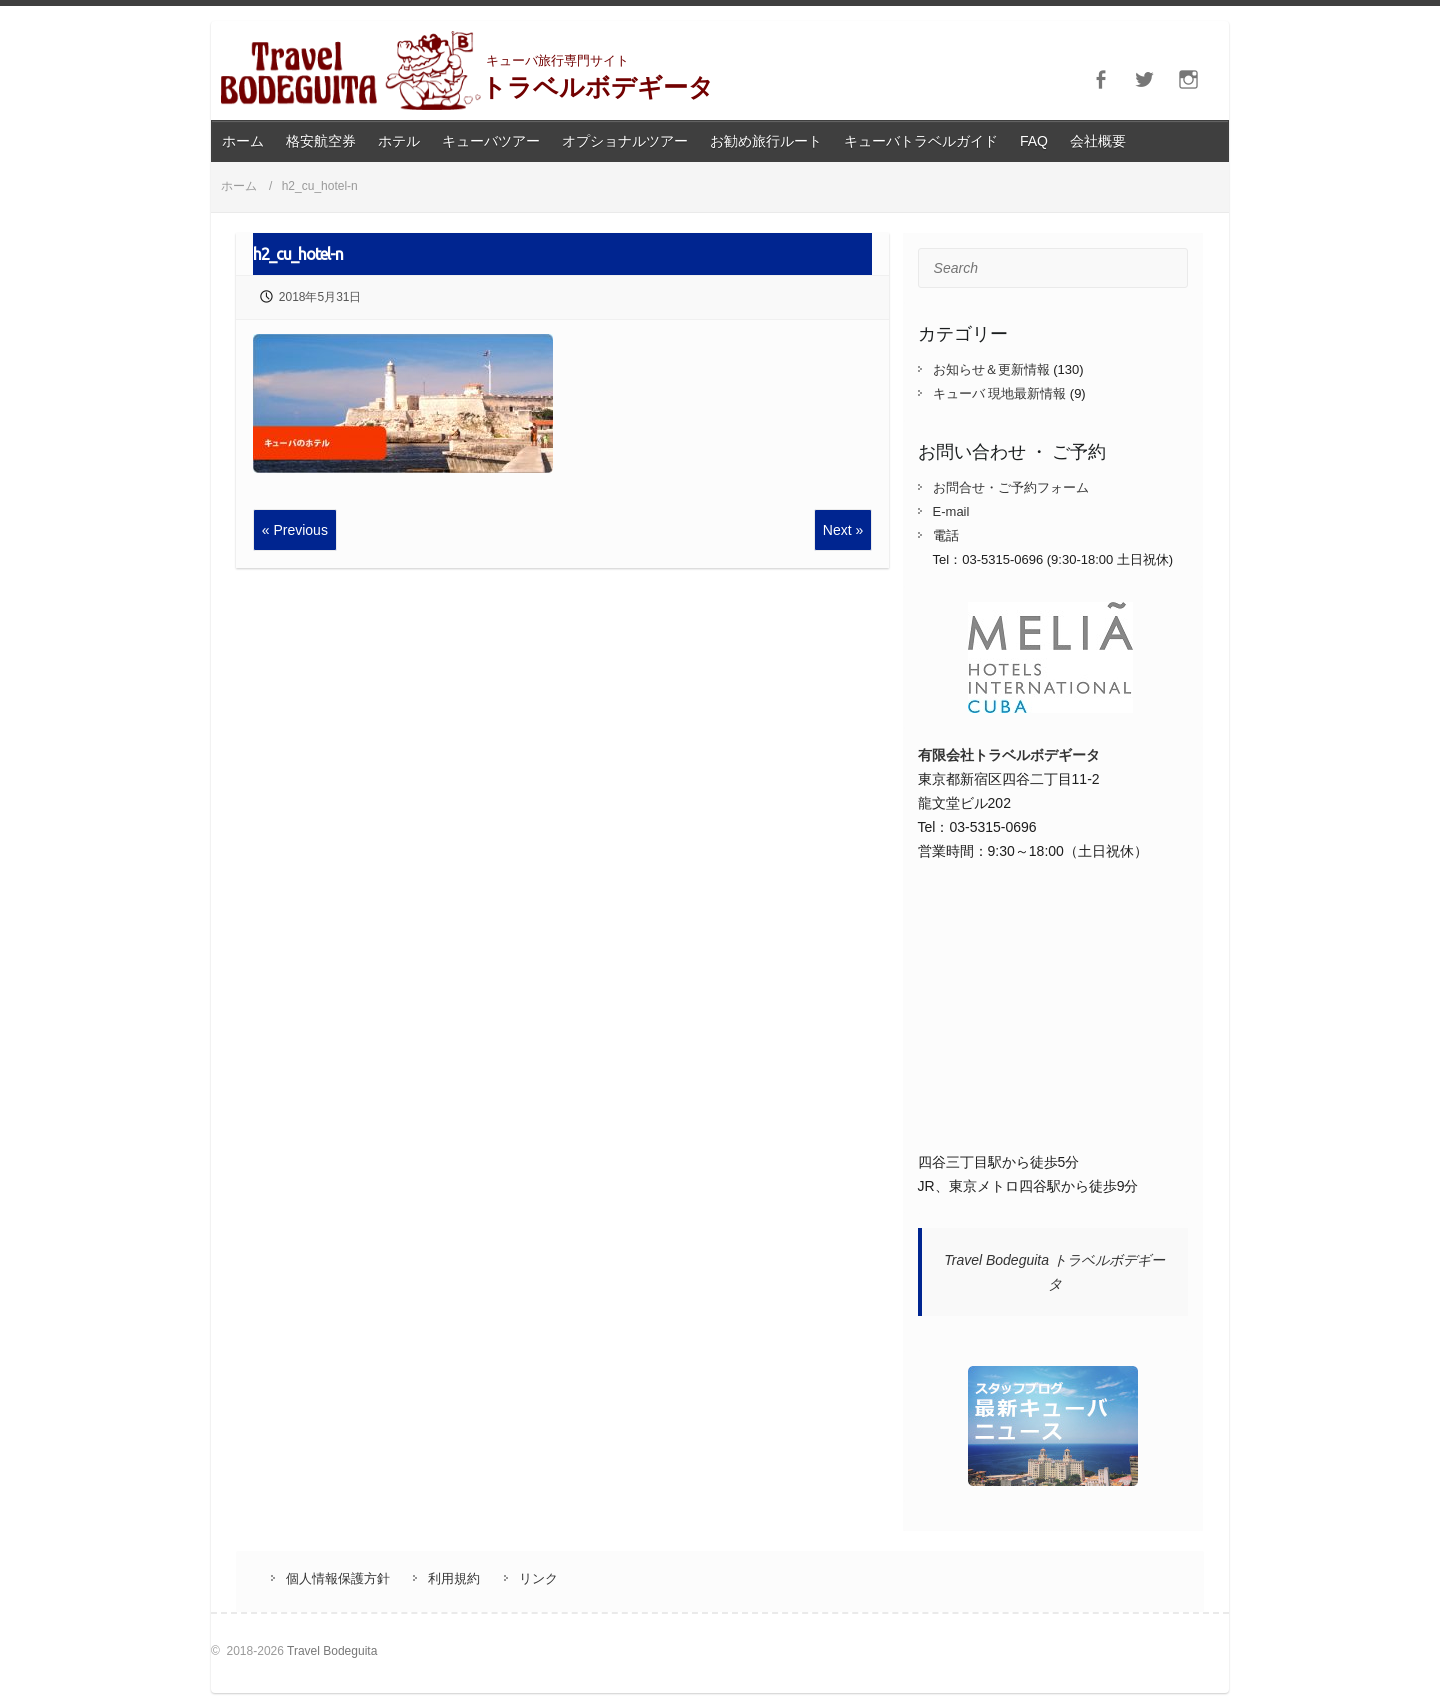  I want to click on 個人情報保護方針, so click(338, 1578).